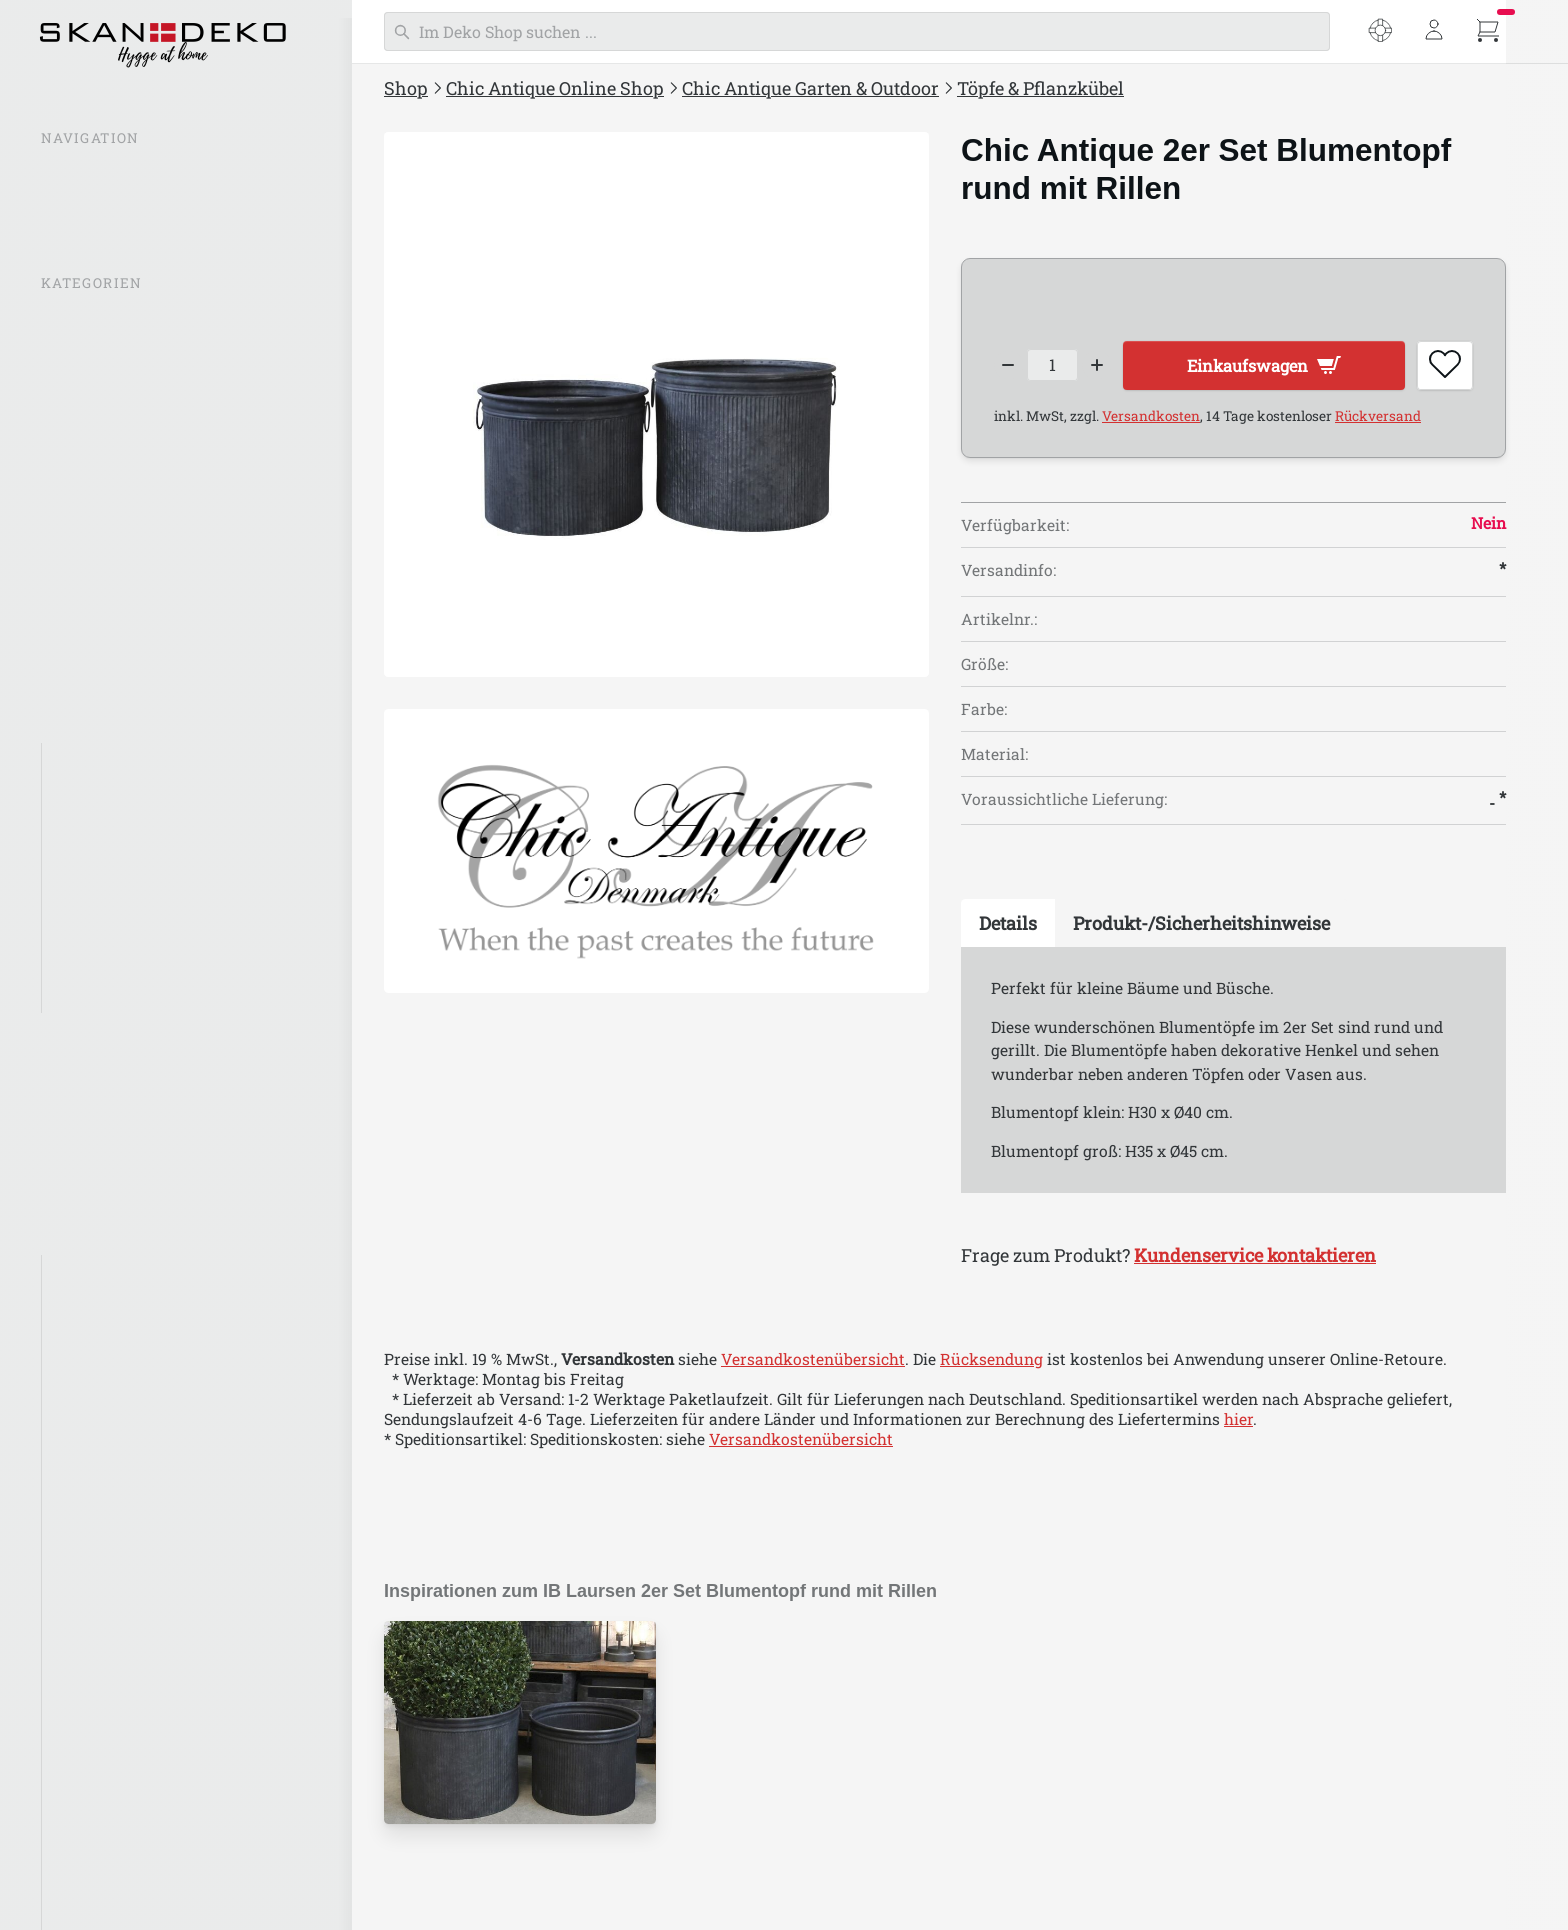  What do you see at coordinates (126, 802) in the screenshot?
I see `Flaschen & Kannen` at bounding box center [126, 802].